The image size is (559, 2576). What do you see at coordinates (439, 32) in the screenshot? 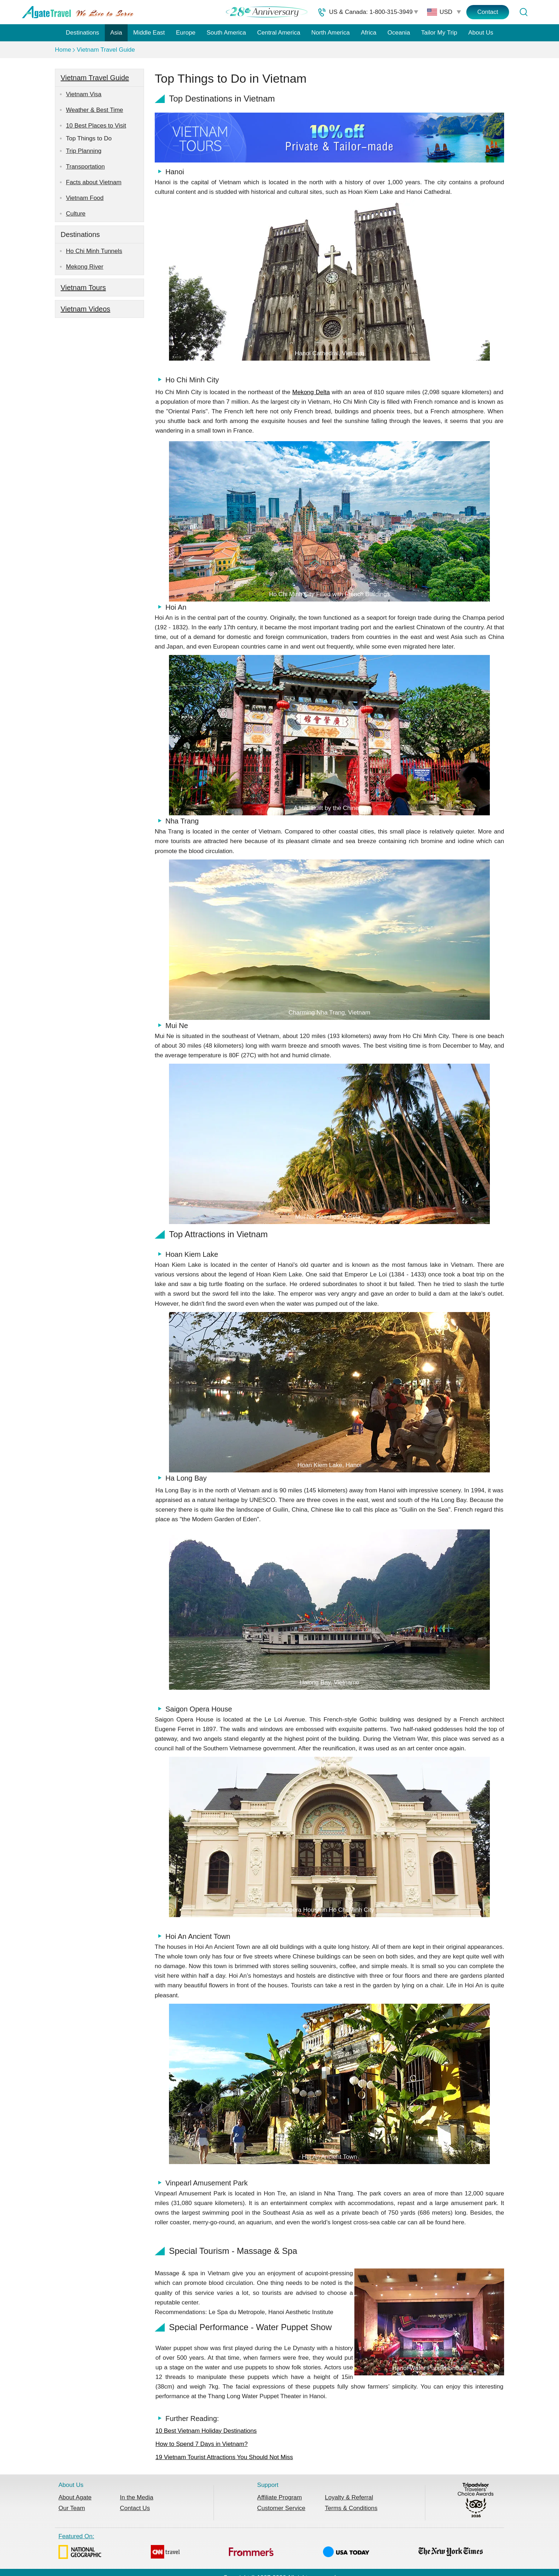
I see `Tailor My Trip` at bounding box center [439, 32].